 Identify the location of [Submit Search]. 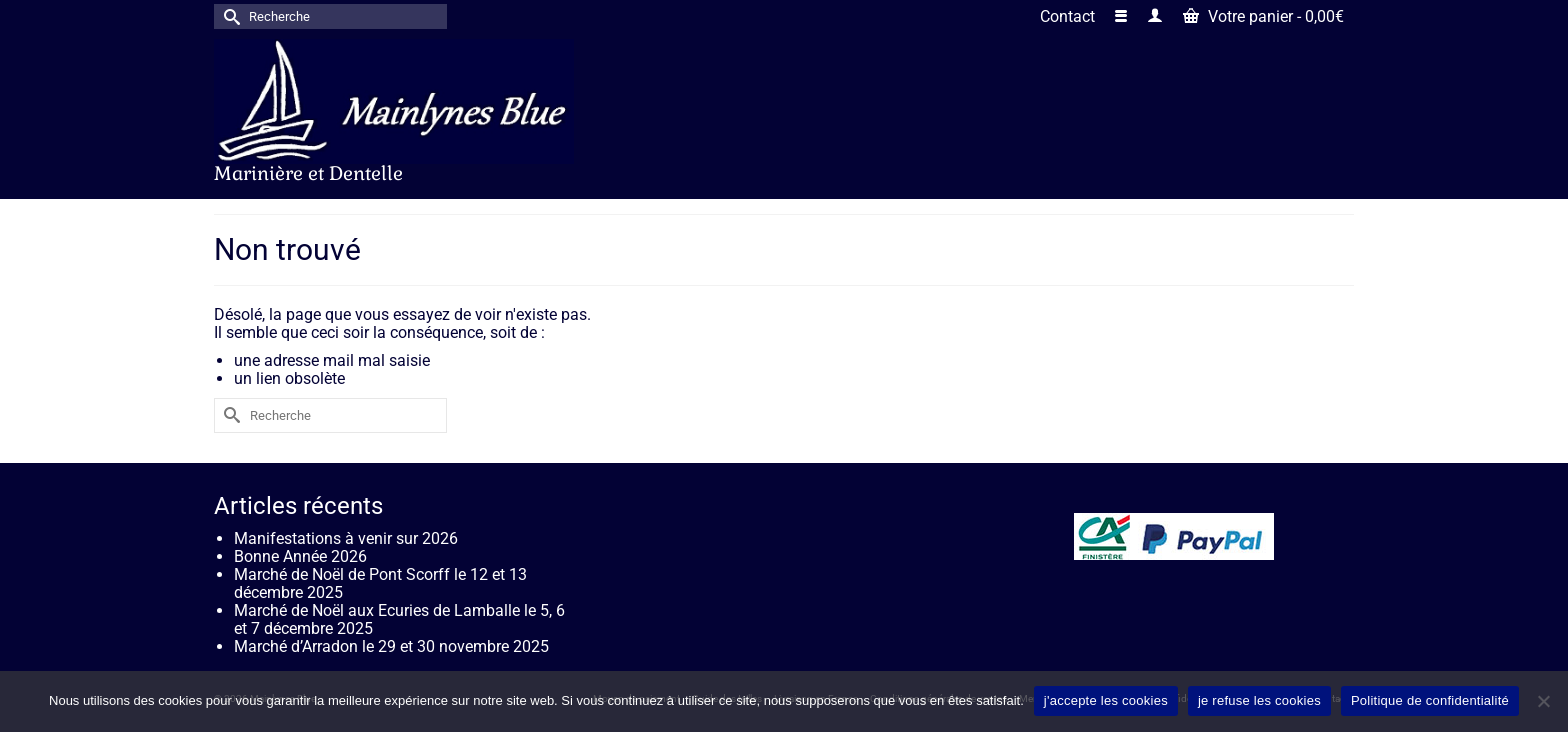
(229, 16).